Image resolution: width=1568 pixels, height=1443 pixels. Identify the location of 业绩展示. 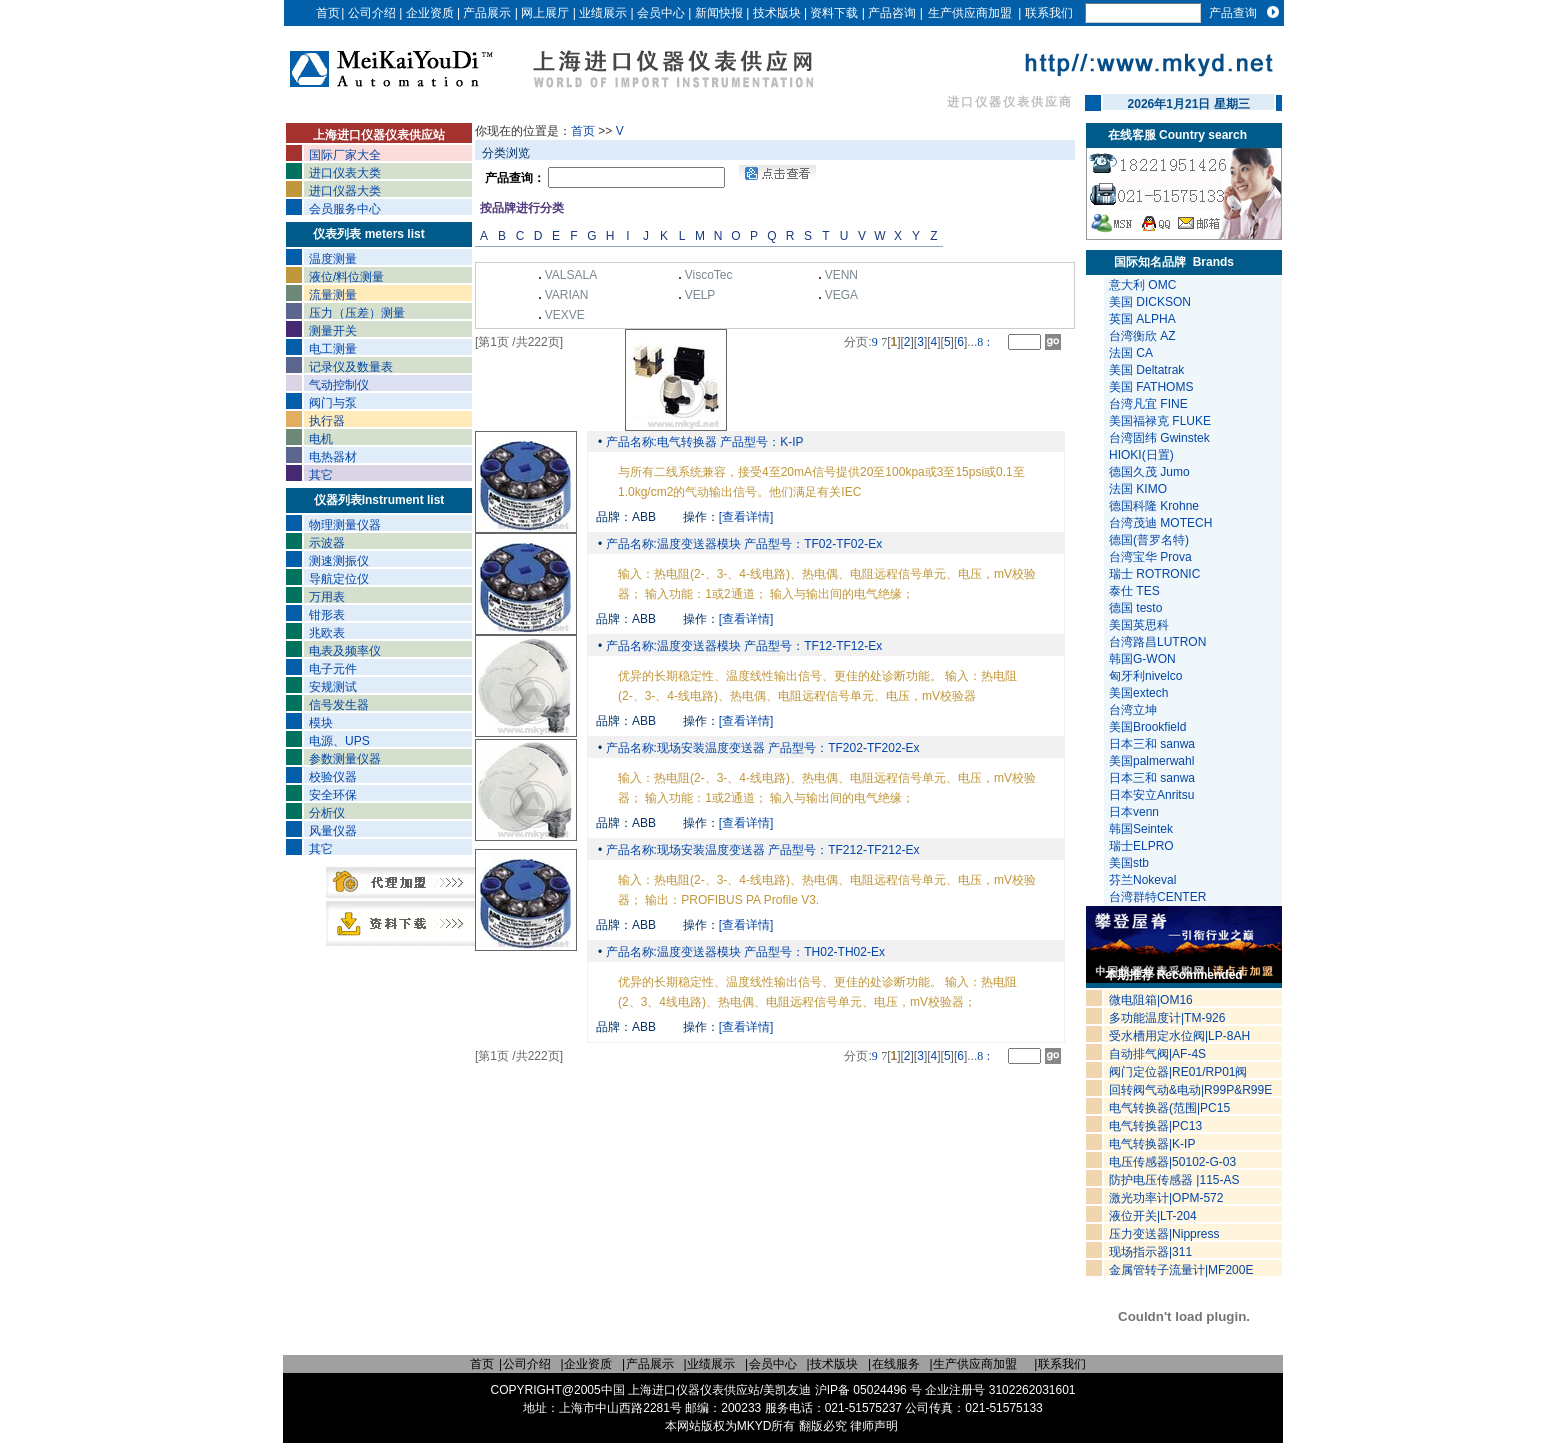
(603, 13).